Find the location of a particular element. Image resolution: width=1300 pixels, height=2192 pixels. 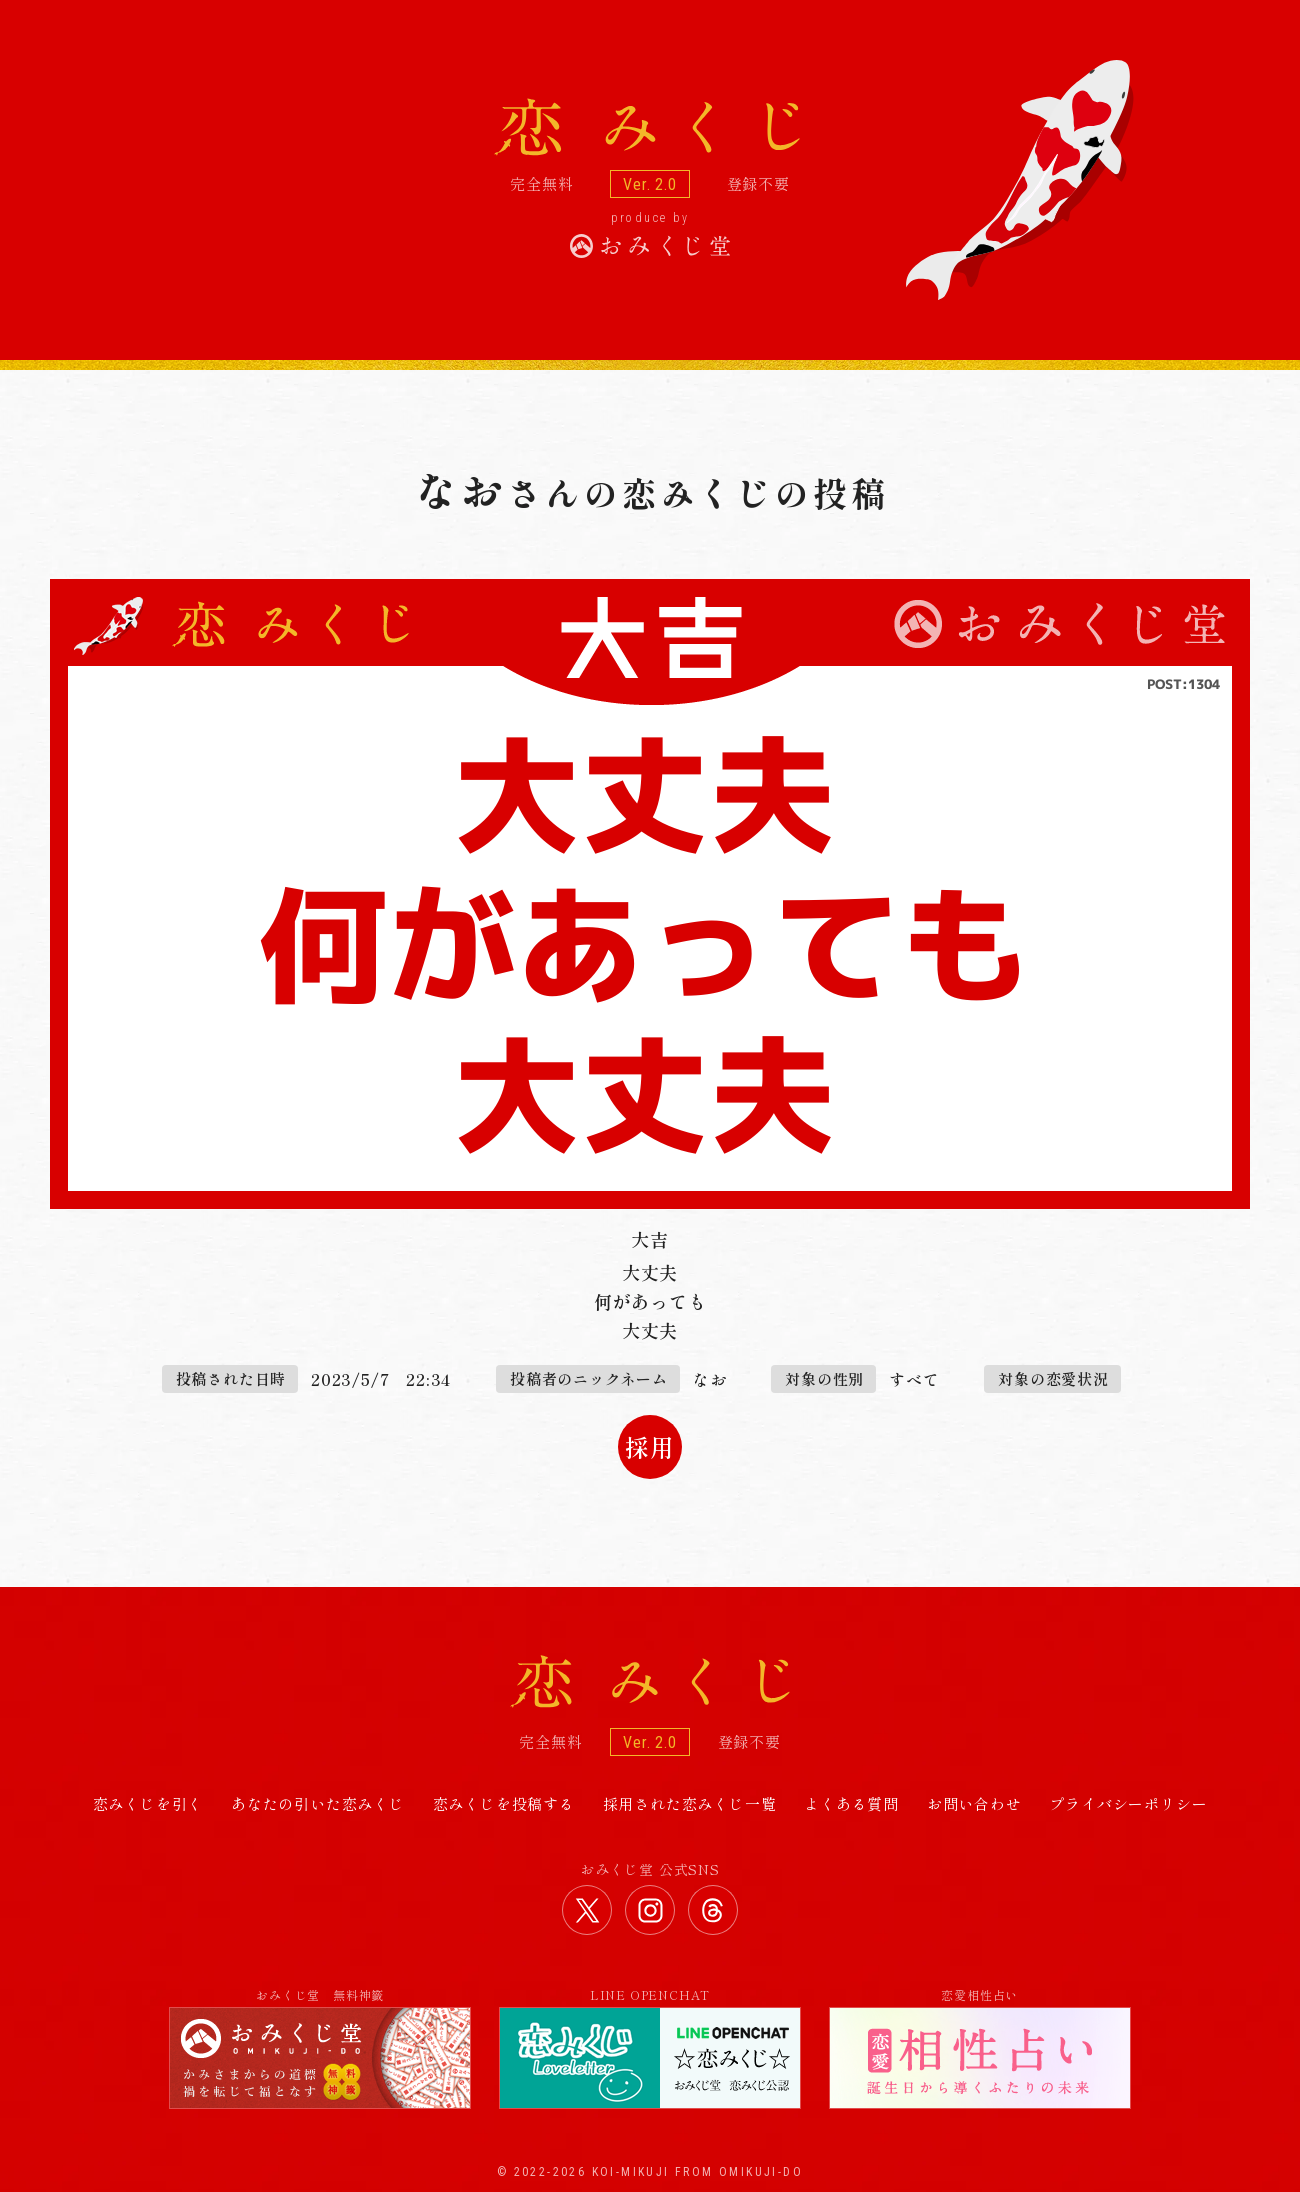

恋愛相性占い is located at coordinates (980, 2048).